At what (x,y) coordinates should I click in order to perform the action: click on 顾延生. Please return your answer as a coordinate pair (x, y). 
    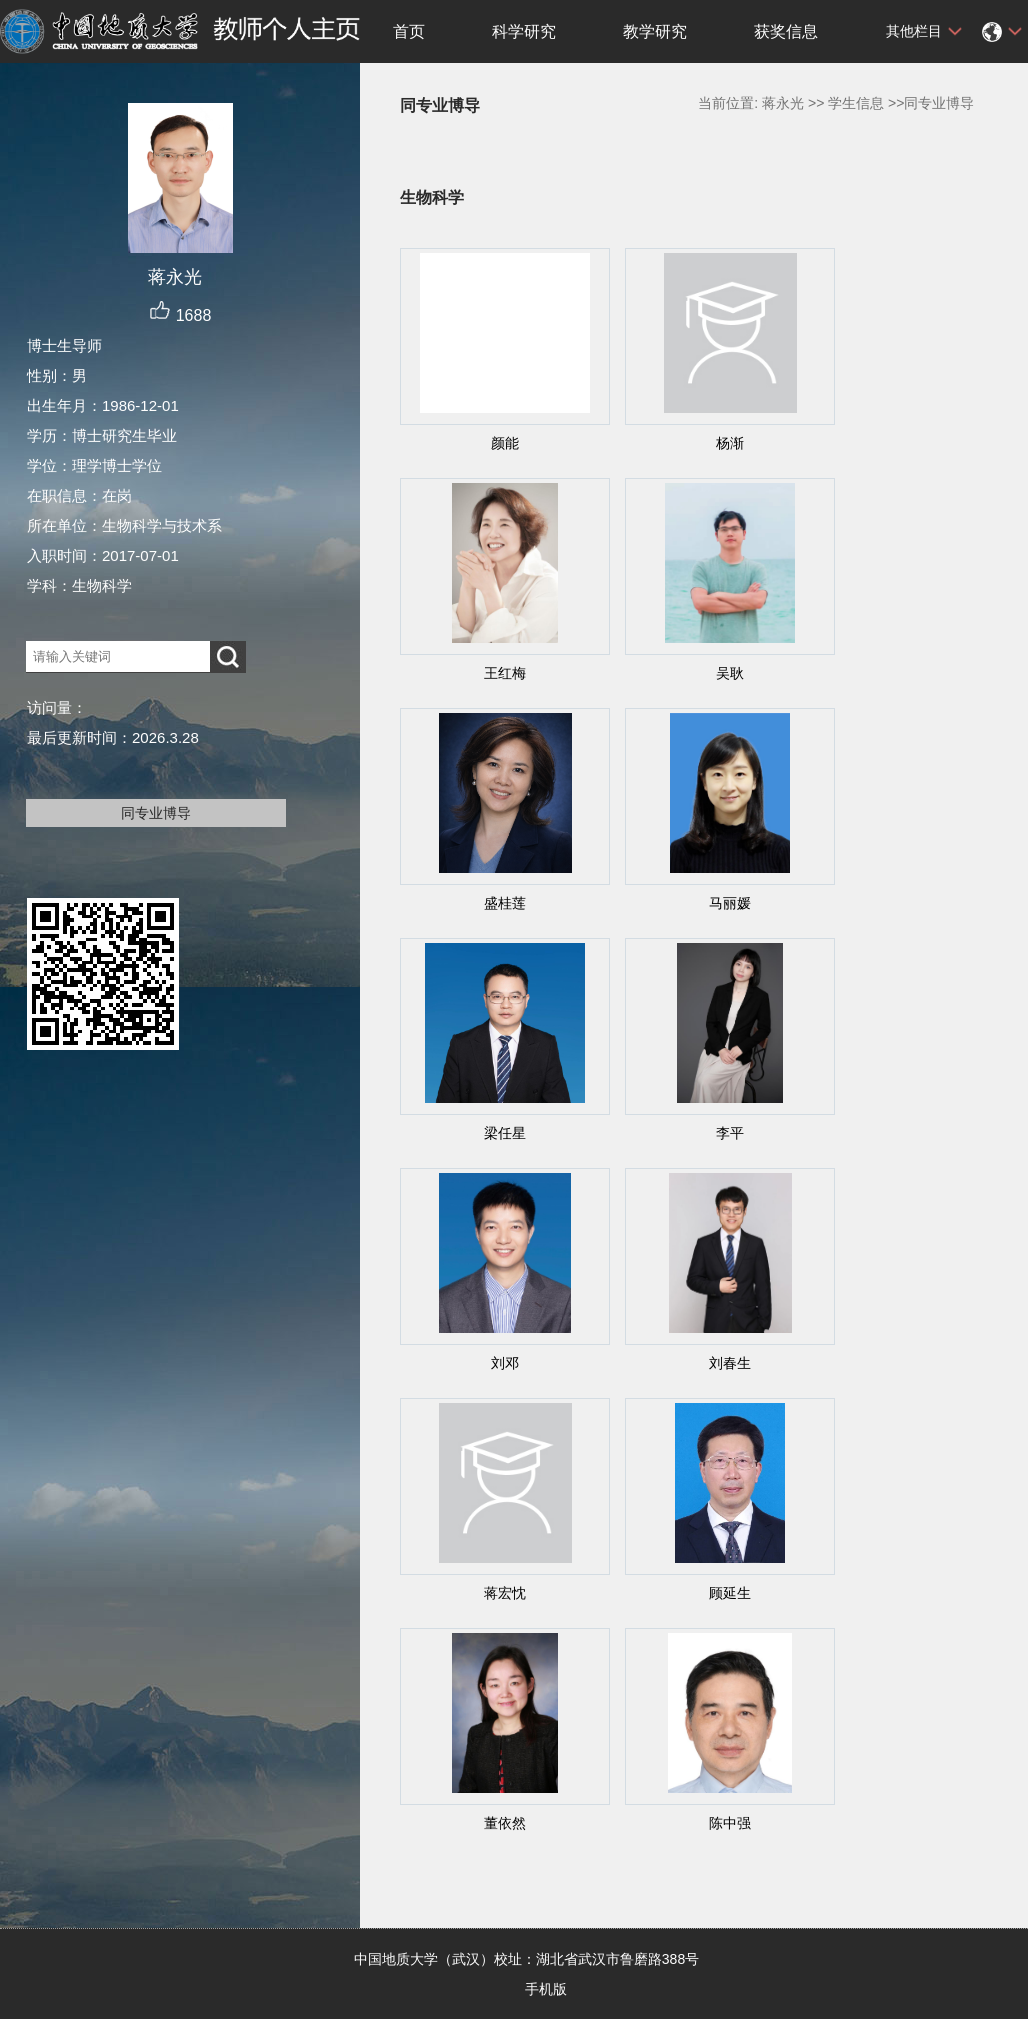
    Looking at the image, I should click on (730, 1593).